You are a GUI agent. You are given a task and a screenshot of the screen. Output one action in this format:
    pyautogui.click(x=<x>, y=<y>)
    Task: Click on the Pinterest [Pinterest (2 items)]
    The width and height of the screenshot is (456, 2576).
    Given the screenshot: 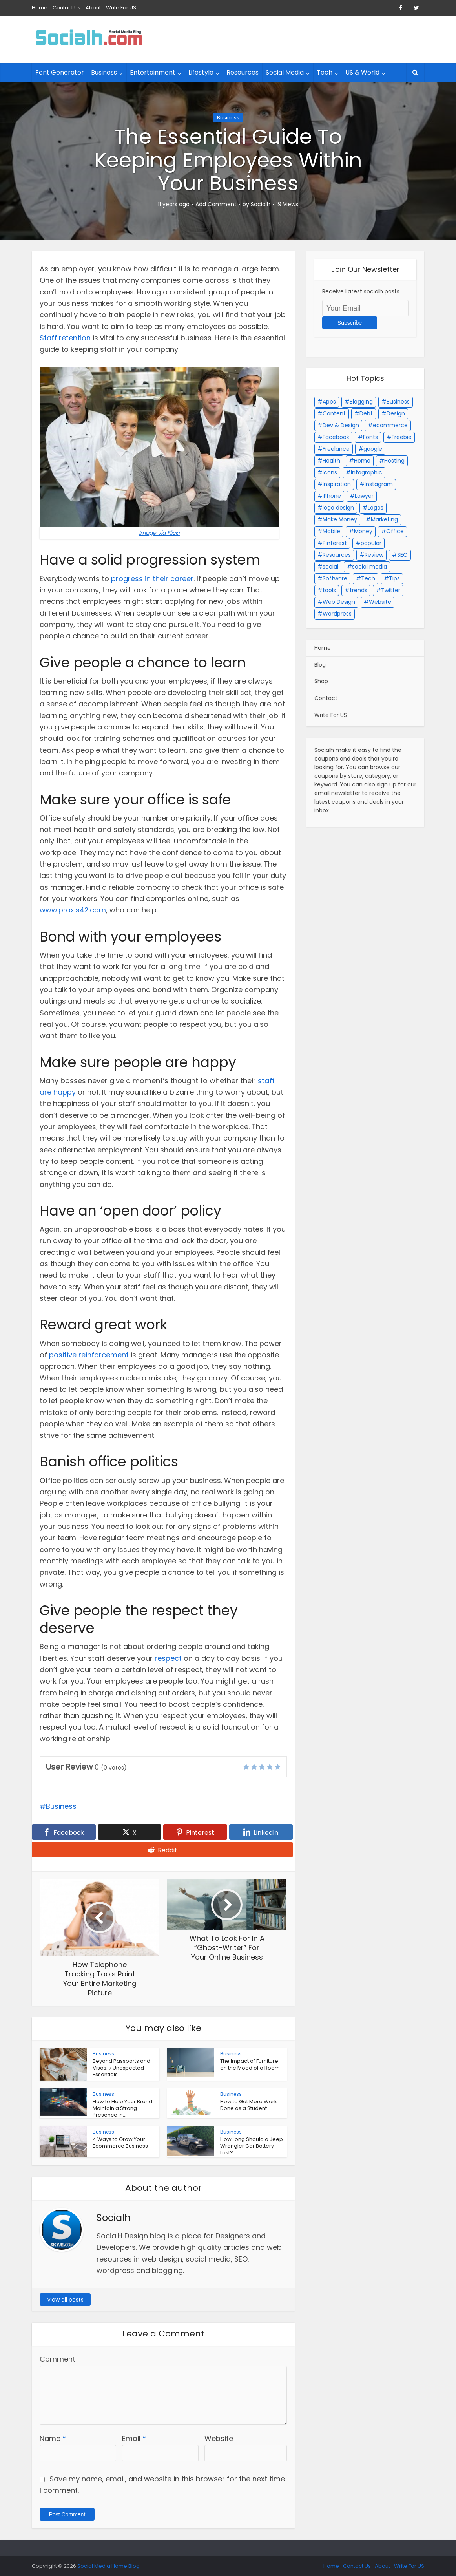 What is the action you would take?
    pyautogui.click(x=335, y=543)
    